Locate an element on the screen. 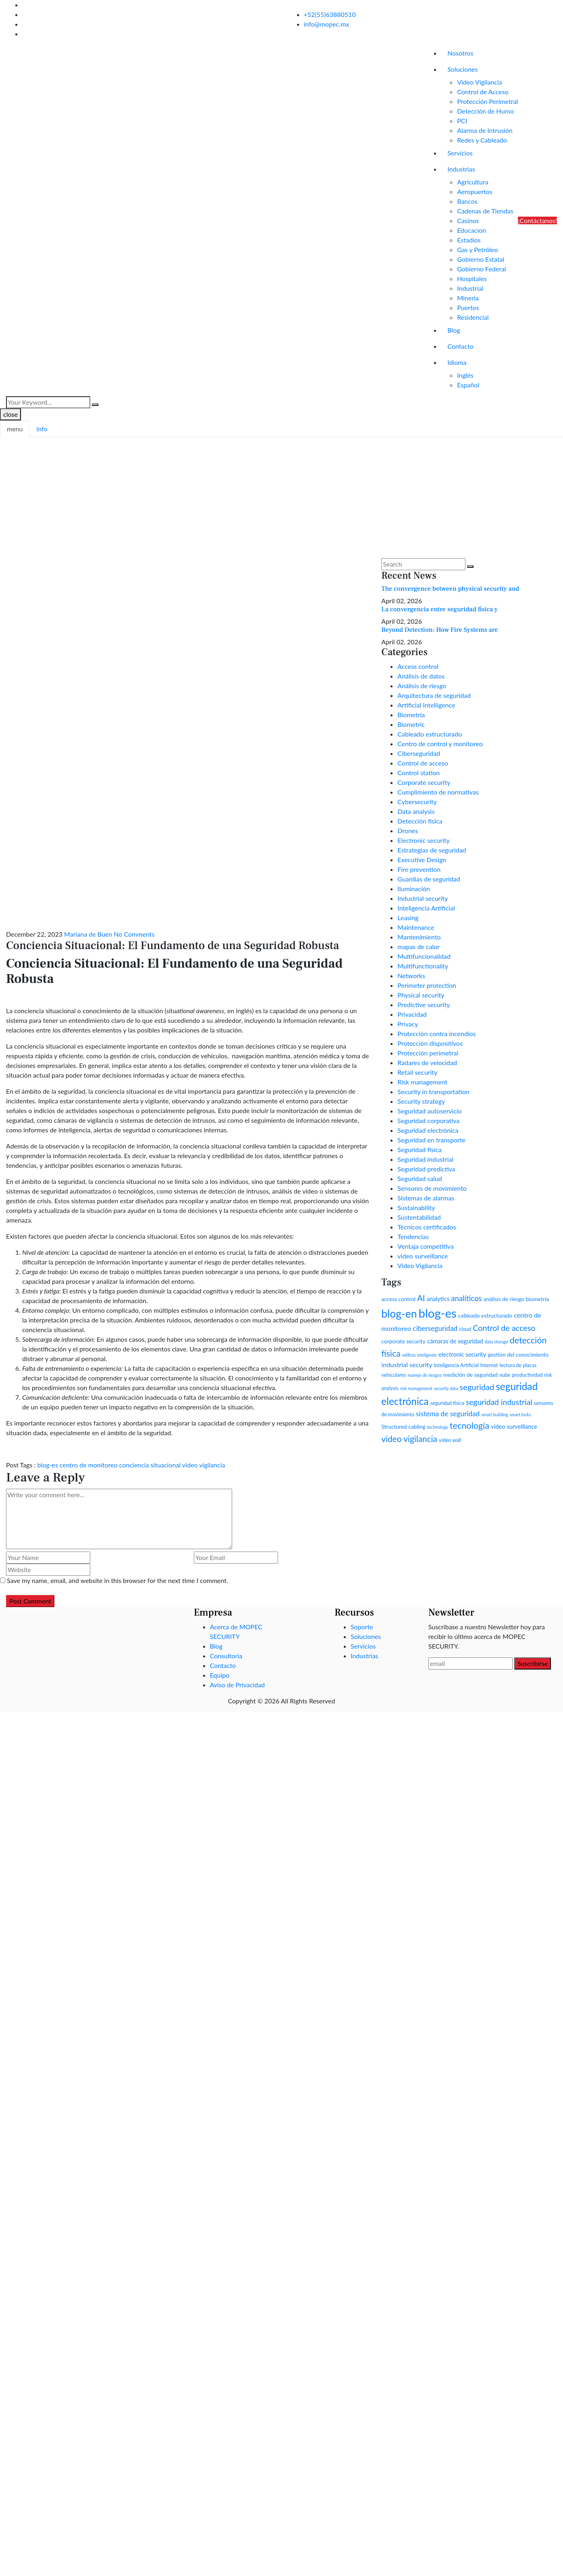 The image size is (563, 2576). AI [AI (17 items)] is located at coordinates (421, 1298).